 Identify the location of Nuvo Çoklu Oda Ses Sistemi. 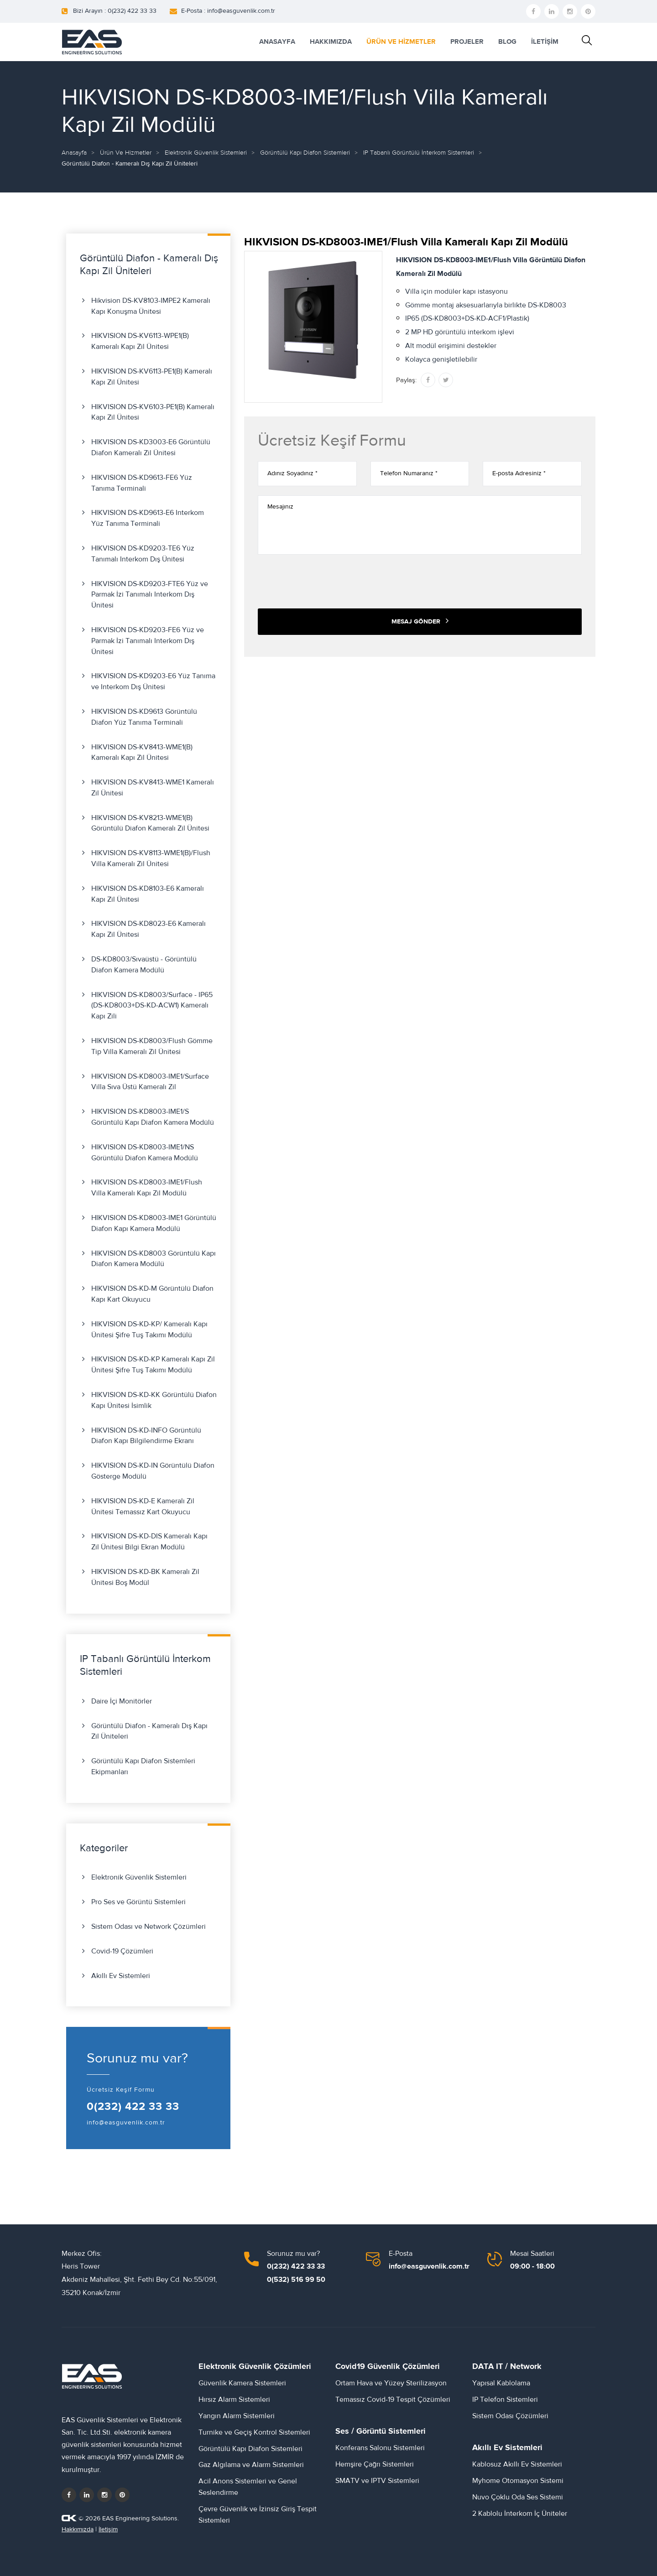
(517, 2497).